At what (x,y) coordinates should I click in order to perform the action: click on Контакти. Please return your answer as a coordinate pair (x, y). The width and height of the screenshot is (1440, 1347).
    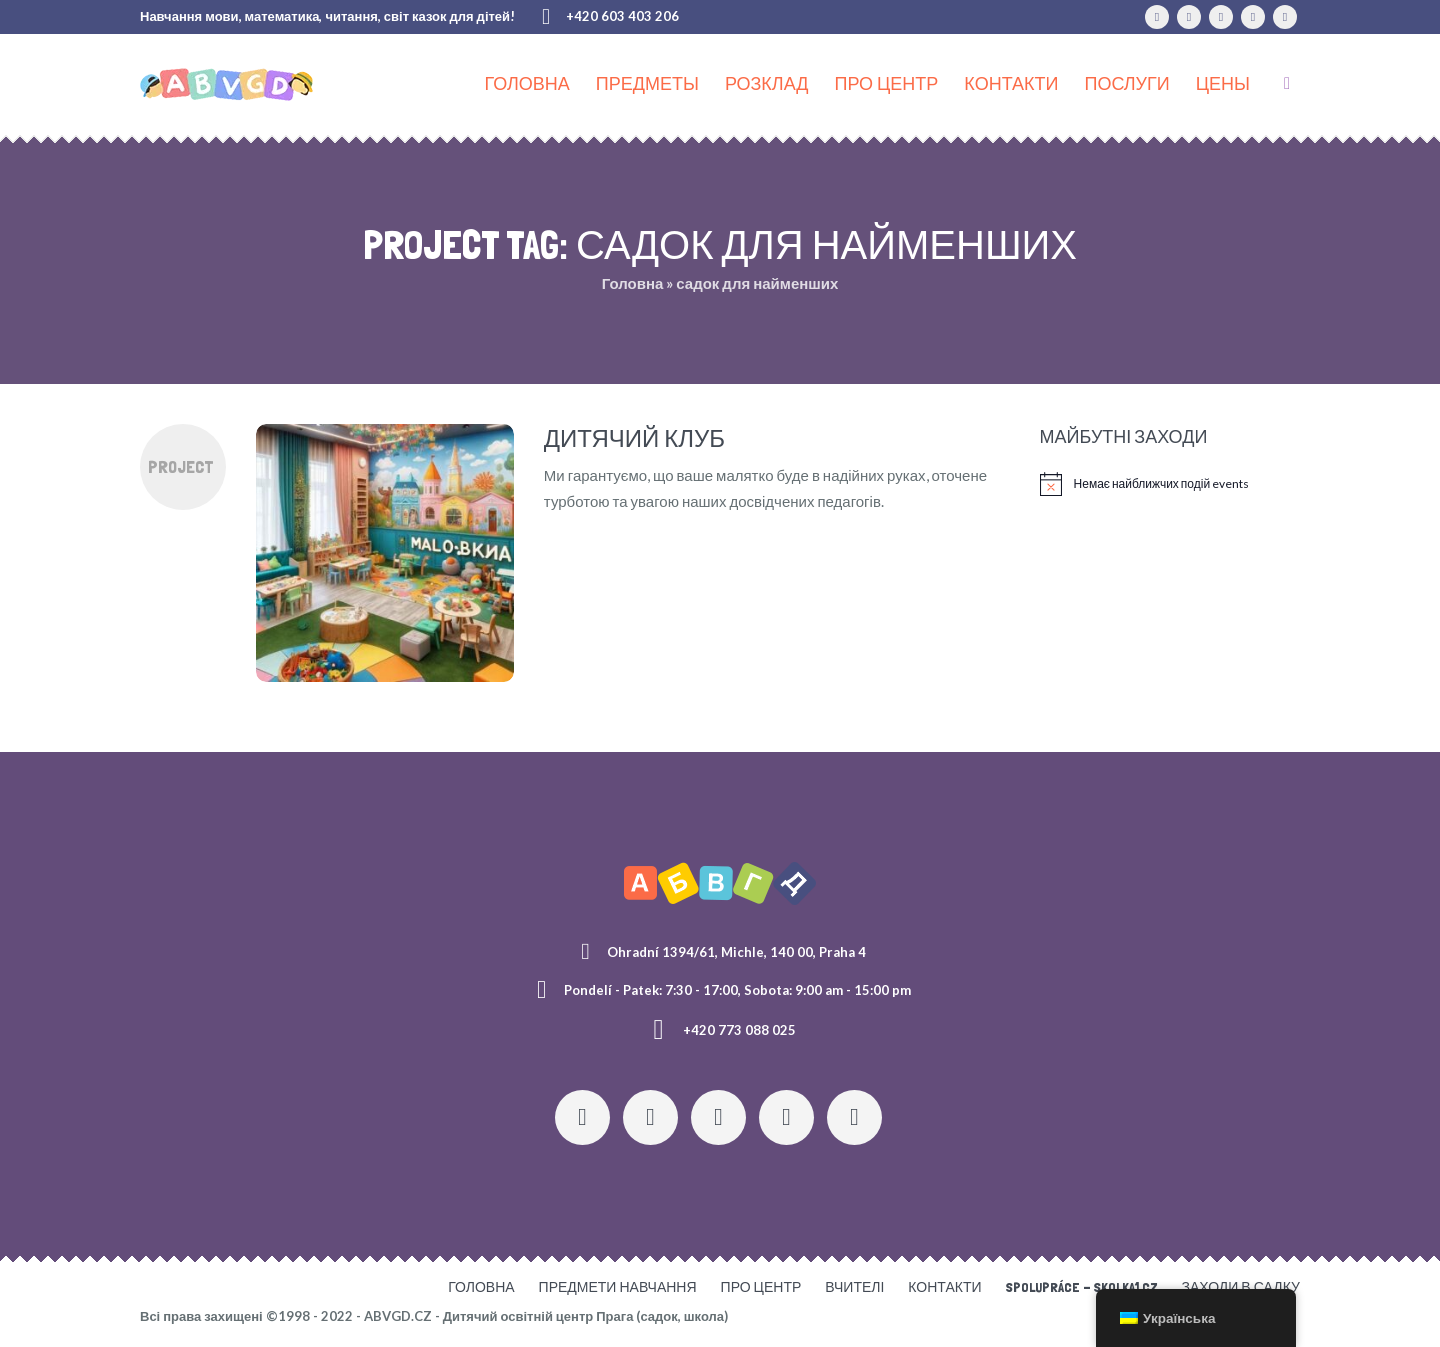
    Looking at the image, I should click on (944, 1287).